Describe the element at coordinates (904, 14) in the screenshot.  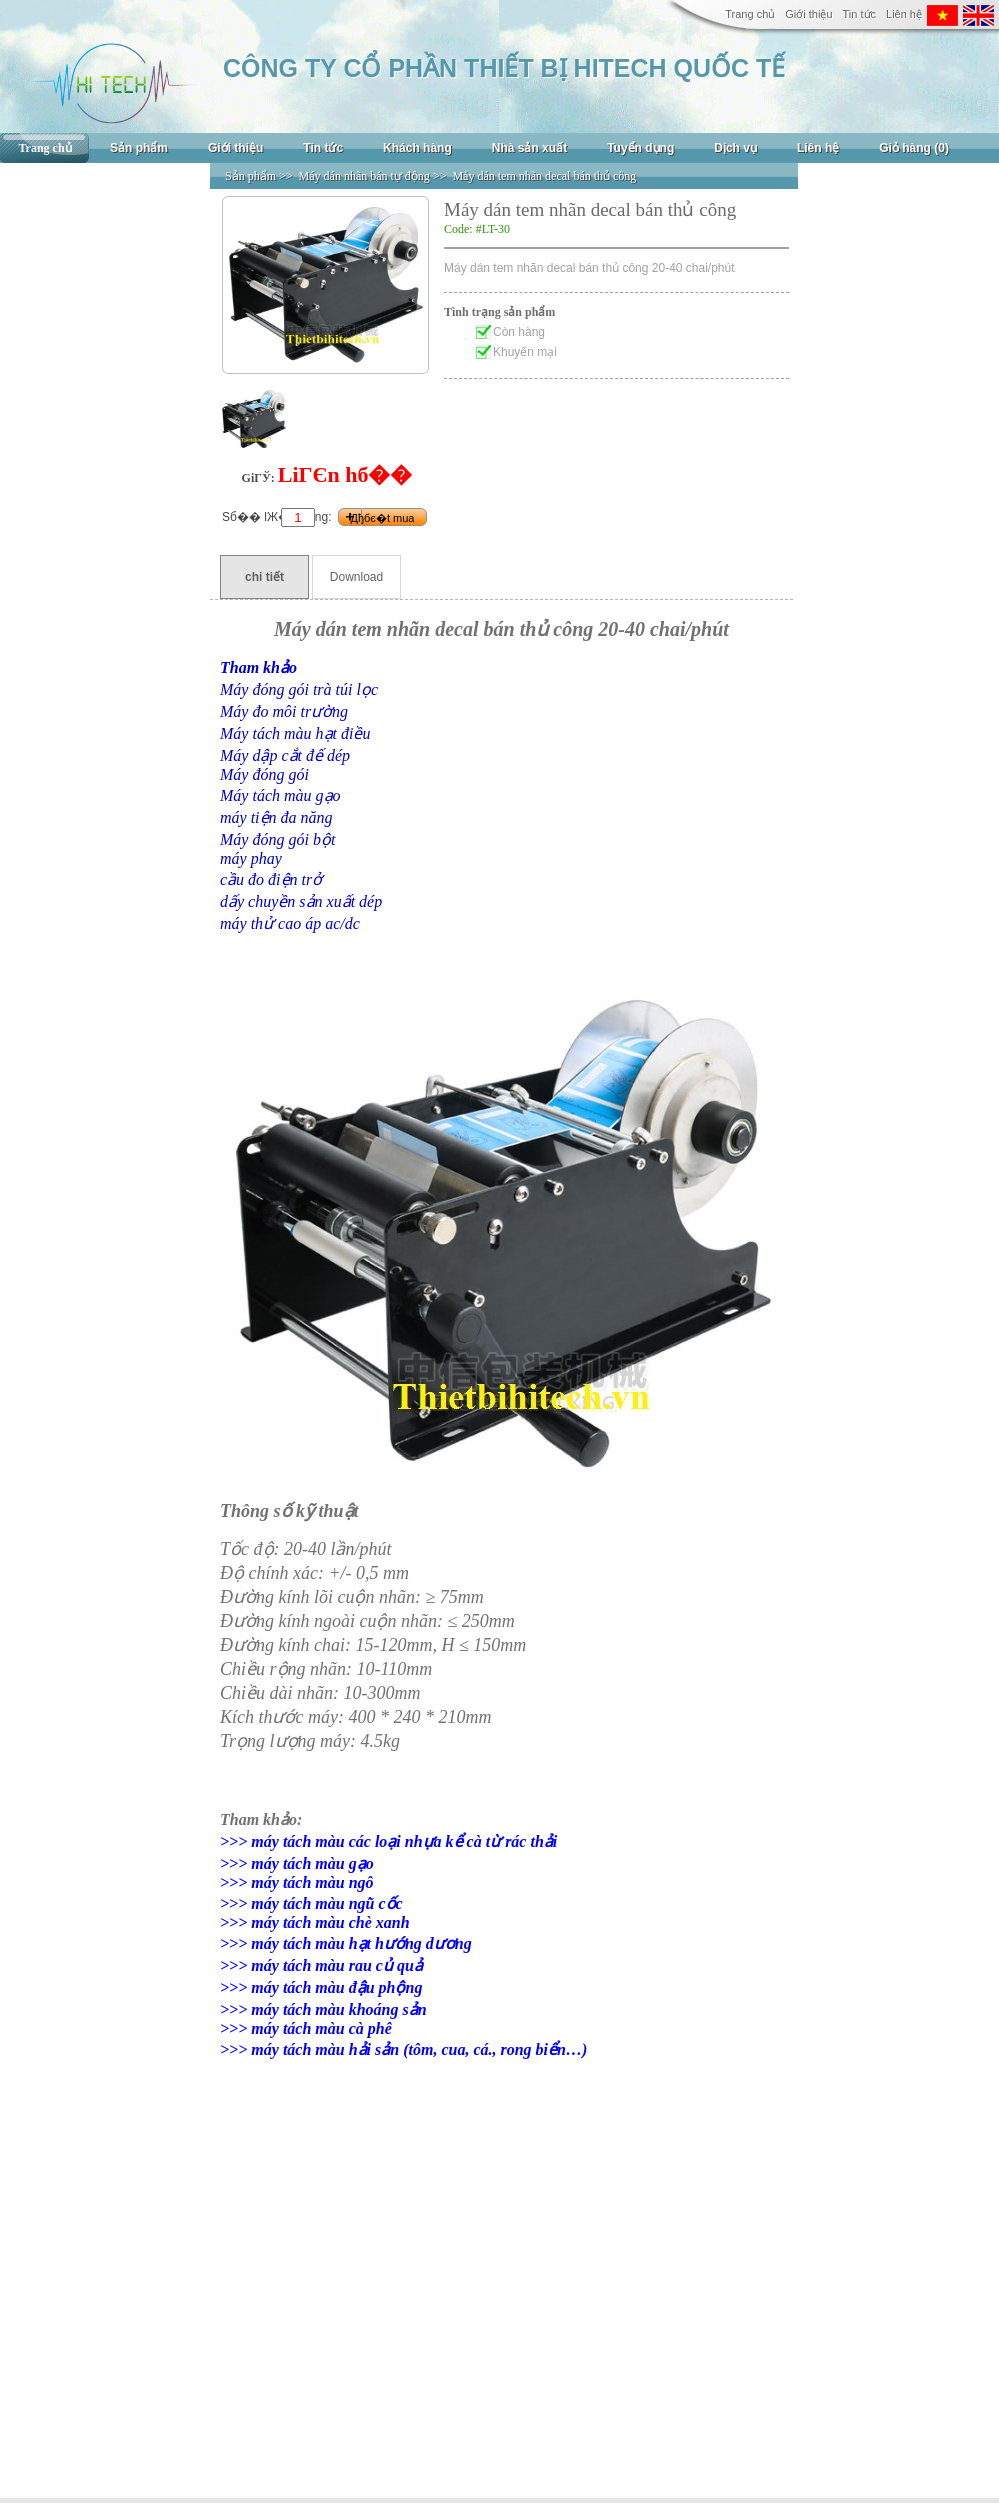
I see `Liên hệ` at that location.